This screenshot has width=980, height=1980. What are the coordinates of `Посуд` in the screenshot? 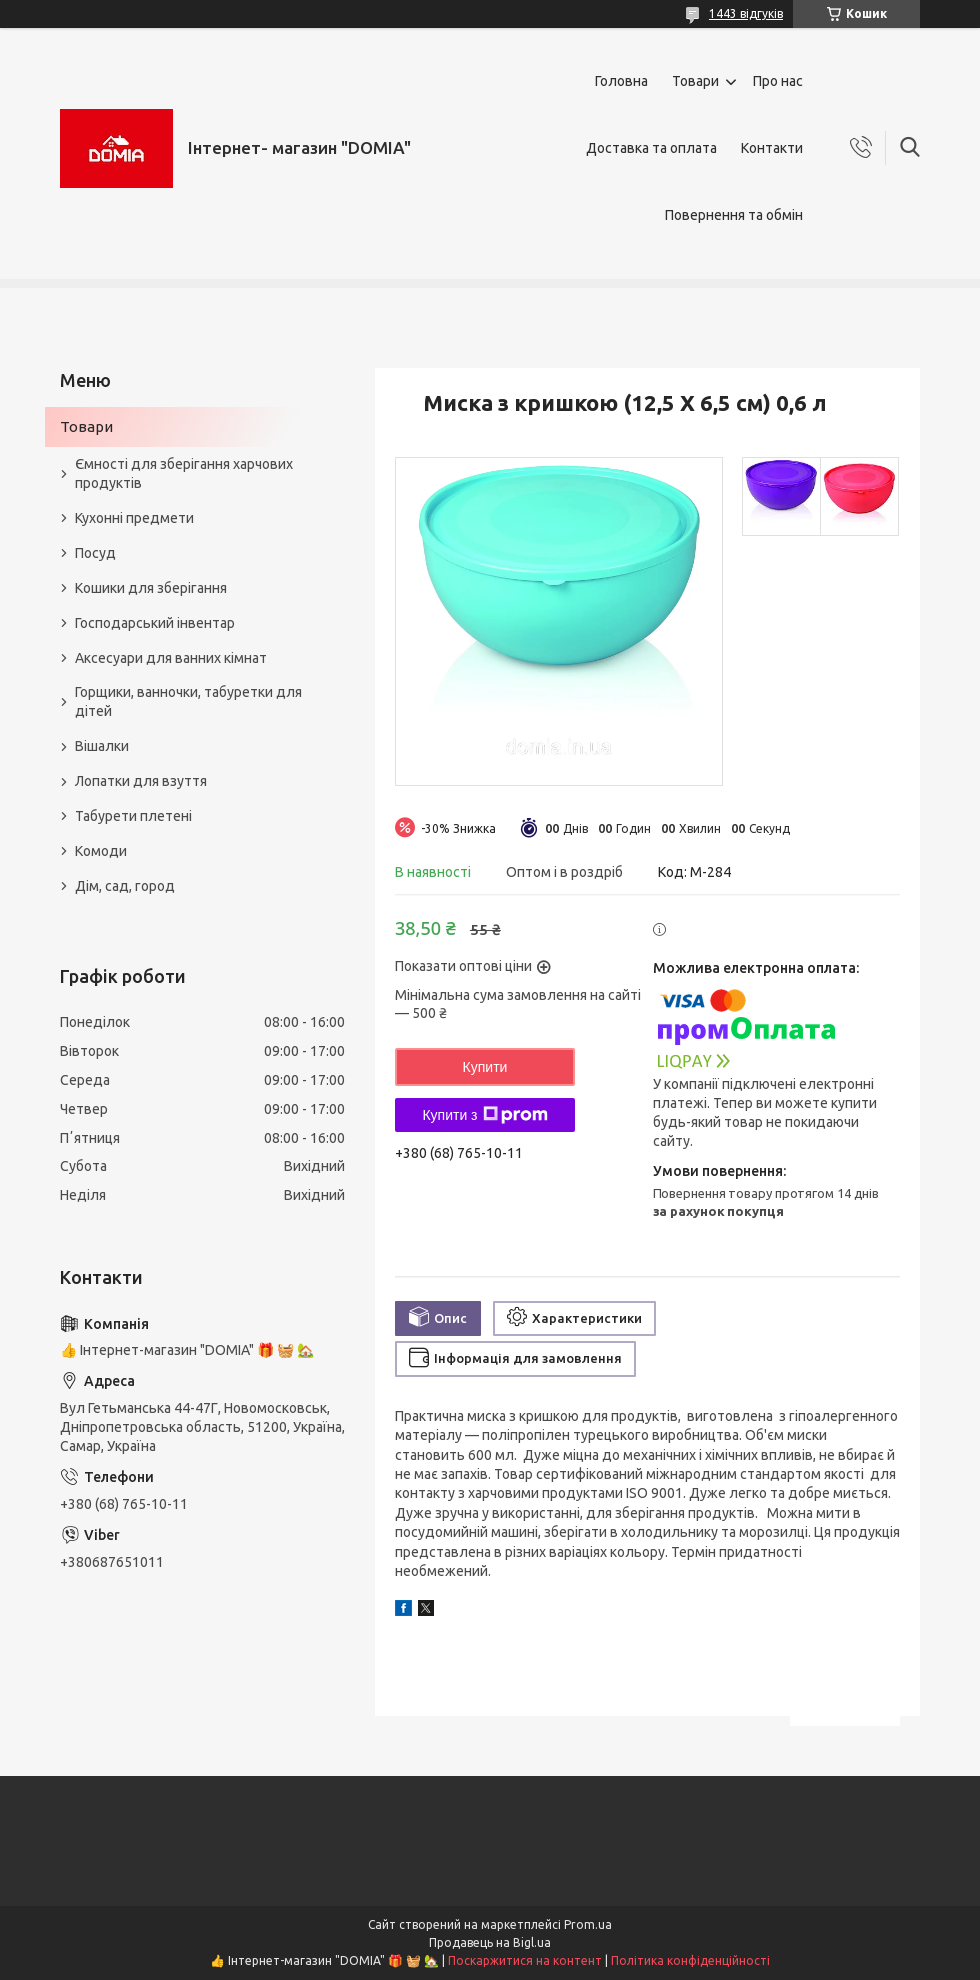 It's located at (95, 553).